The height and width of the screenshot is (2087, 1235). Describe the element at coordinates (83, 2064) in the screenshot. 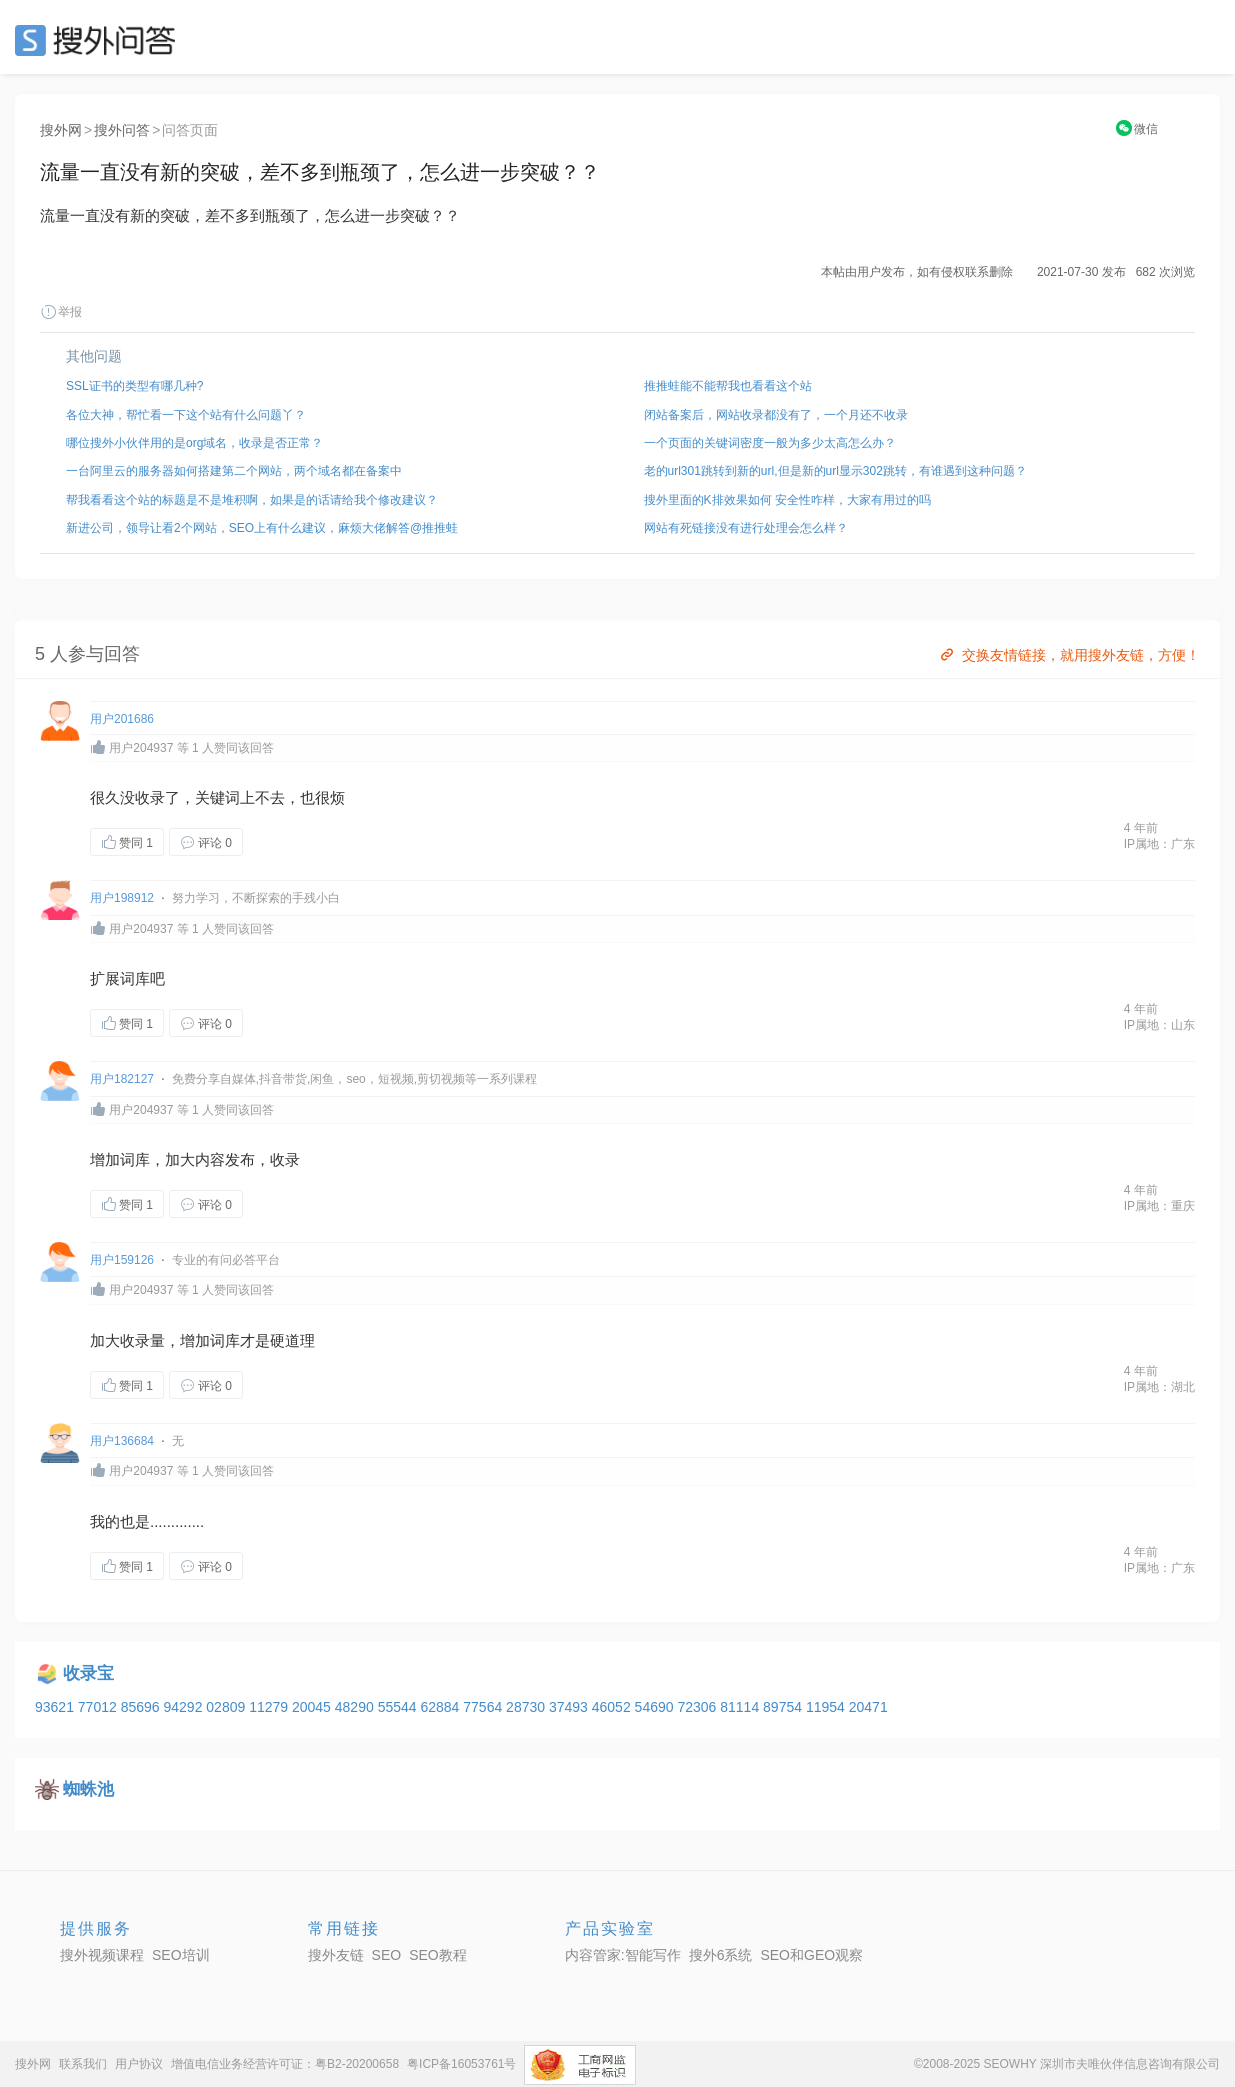

I see `联系我们` at that location.